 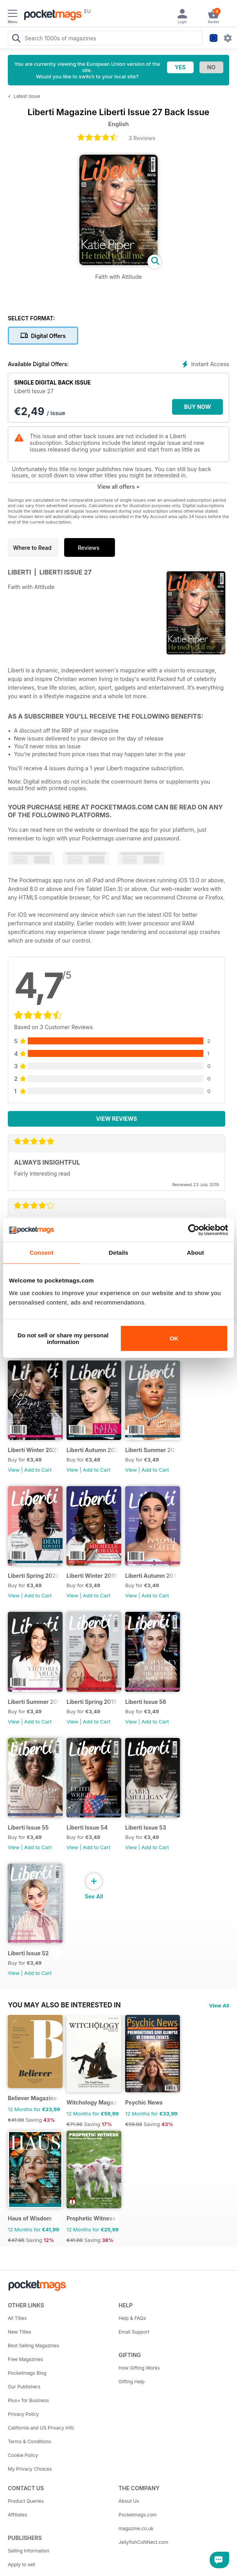 I want to click on Affiliates, so click(x=17, y=2515).